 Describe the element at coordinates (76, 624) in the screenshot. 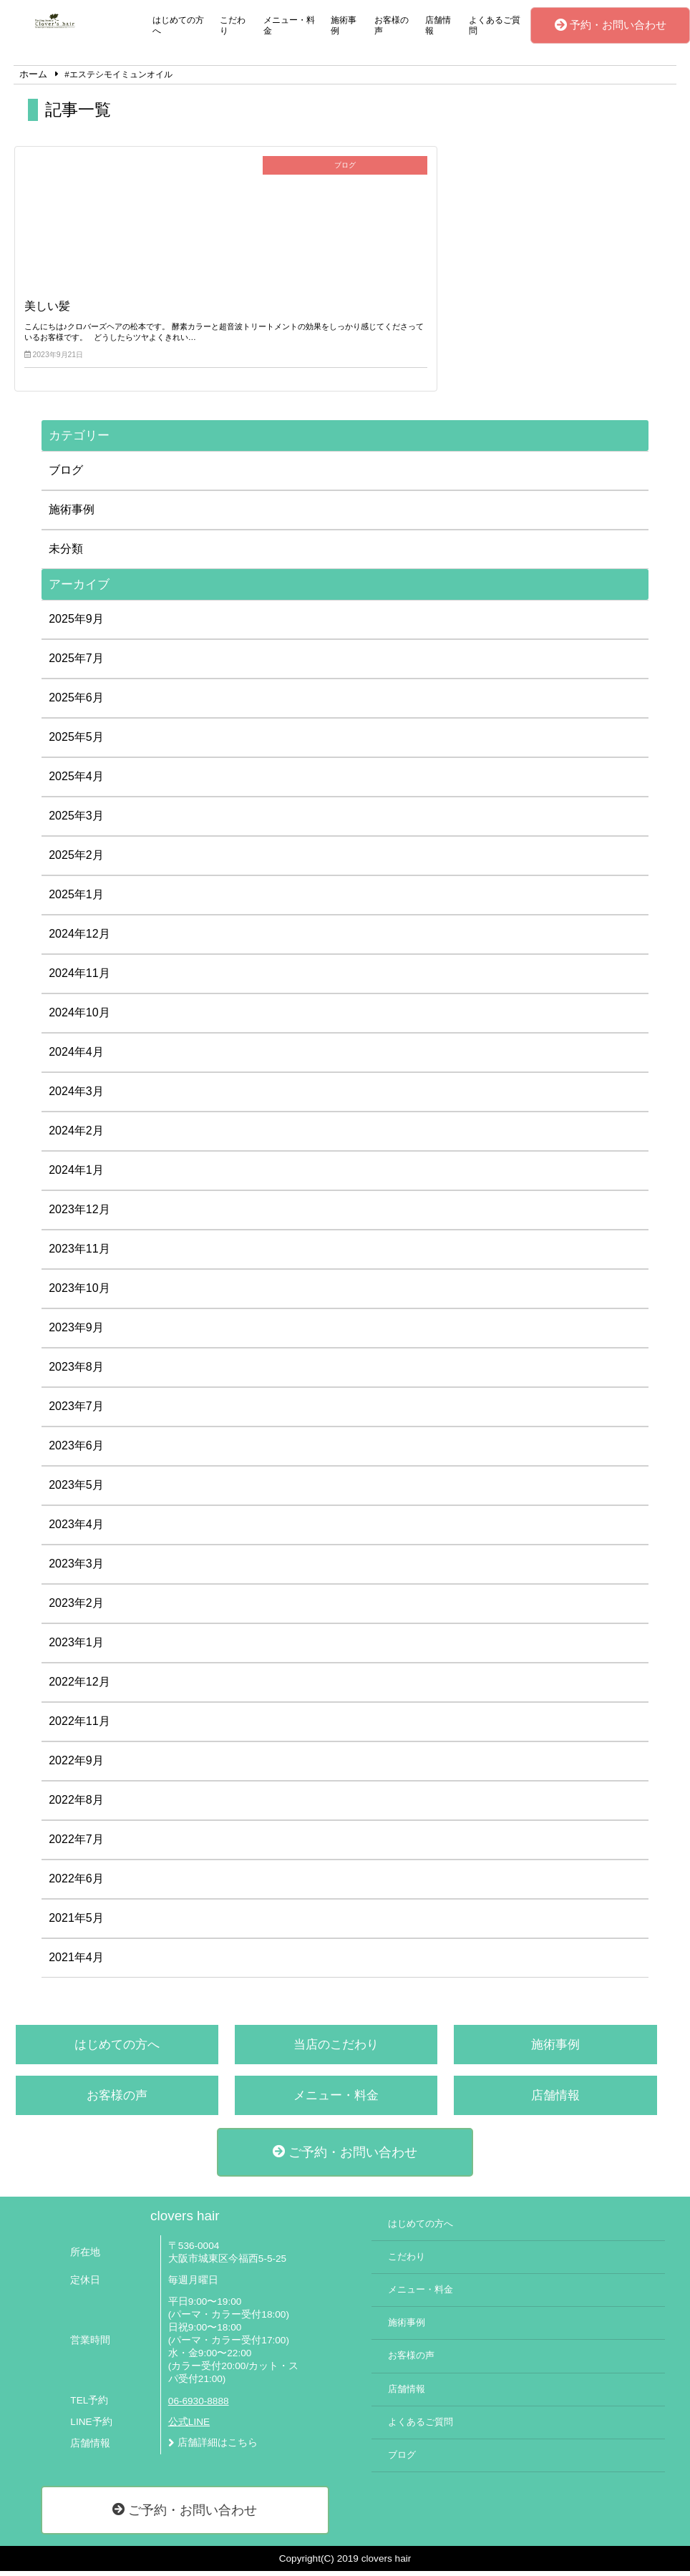

I see `2025年9月` at that location.